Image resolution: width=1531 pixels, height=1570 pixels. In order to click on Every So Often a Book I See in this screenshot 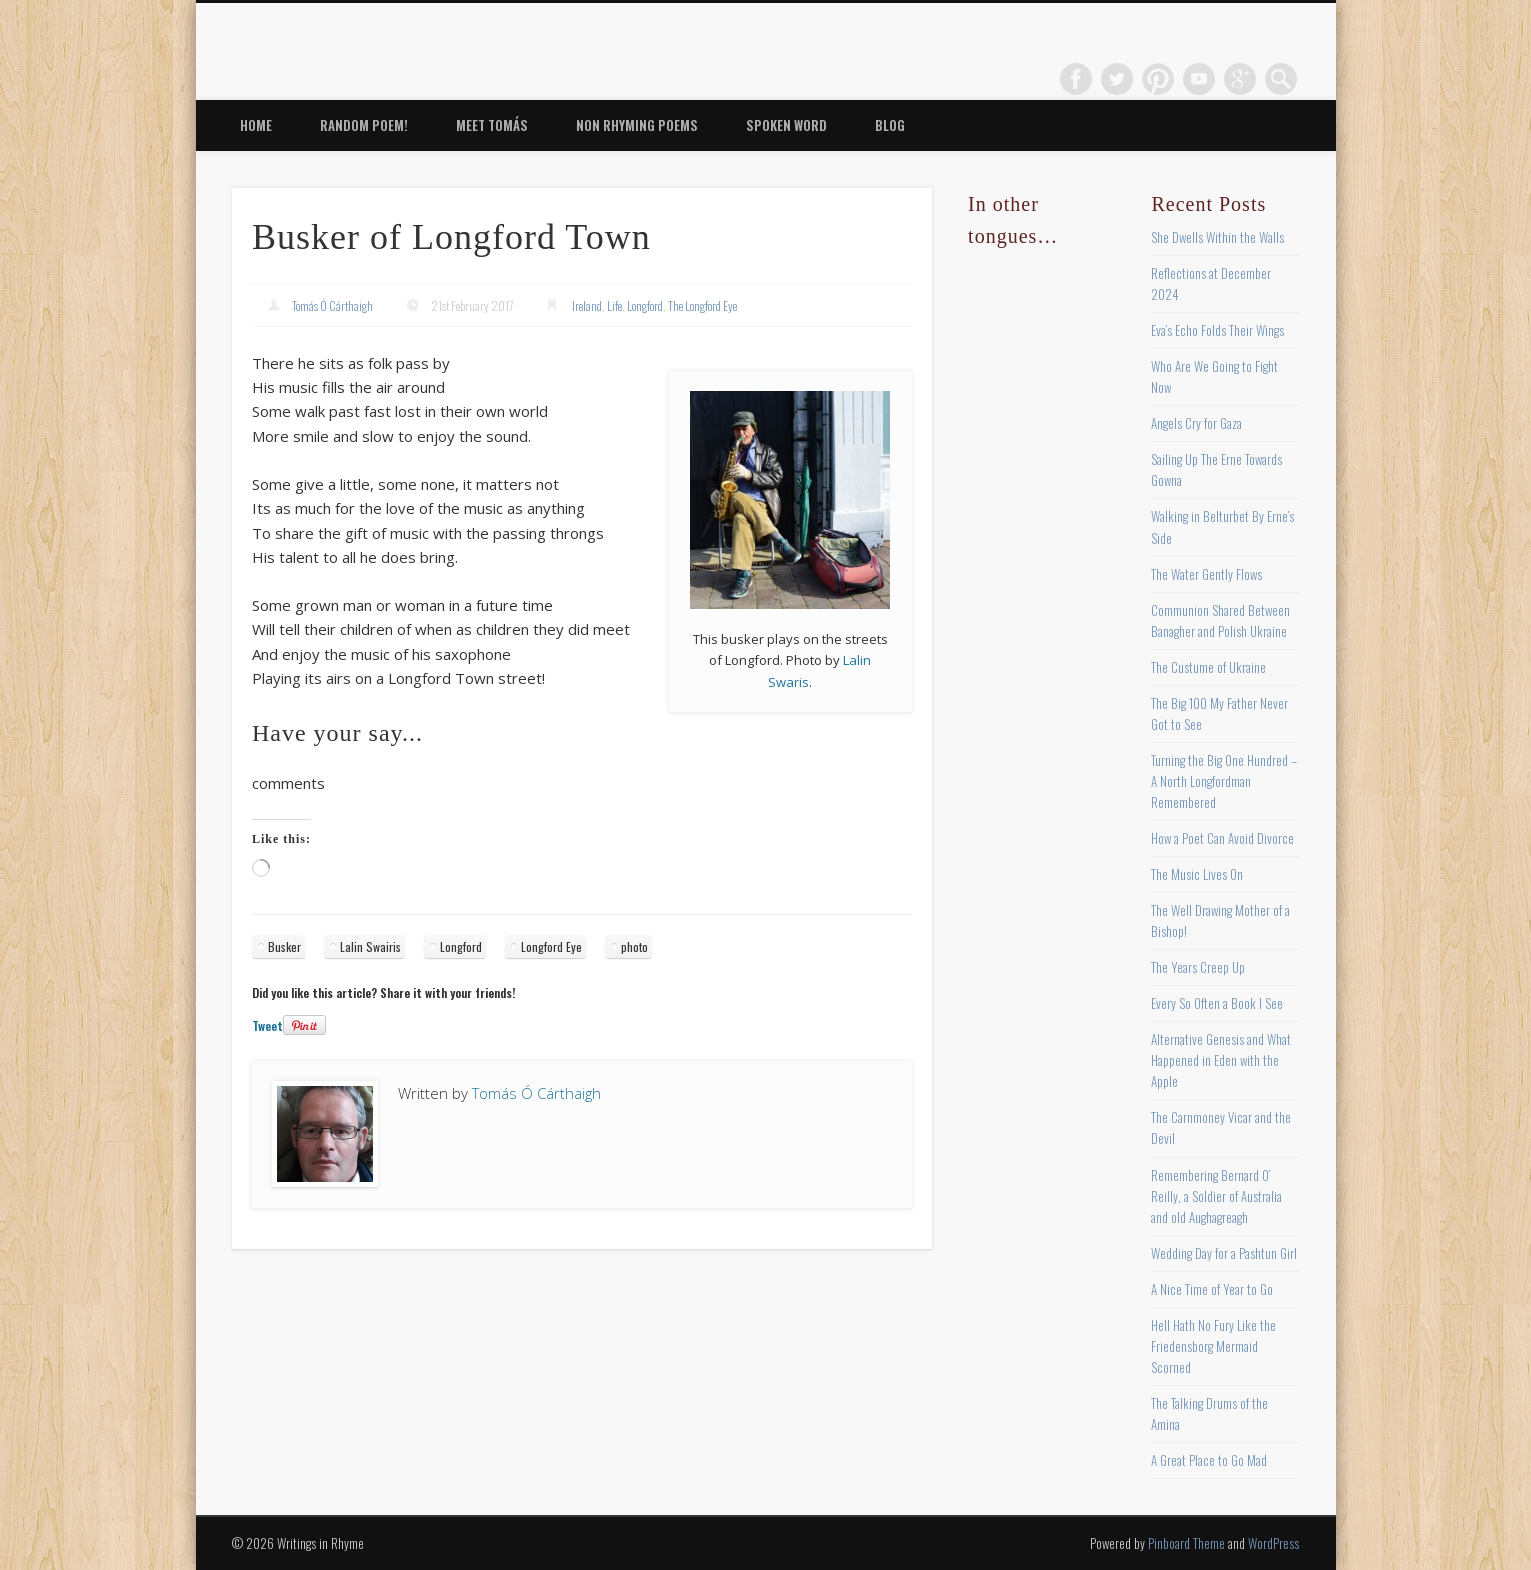, I will do `click(1217, 1003)`.